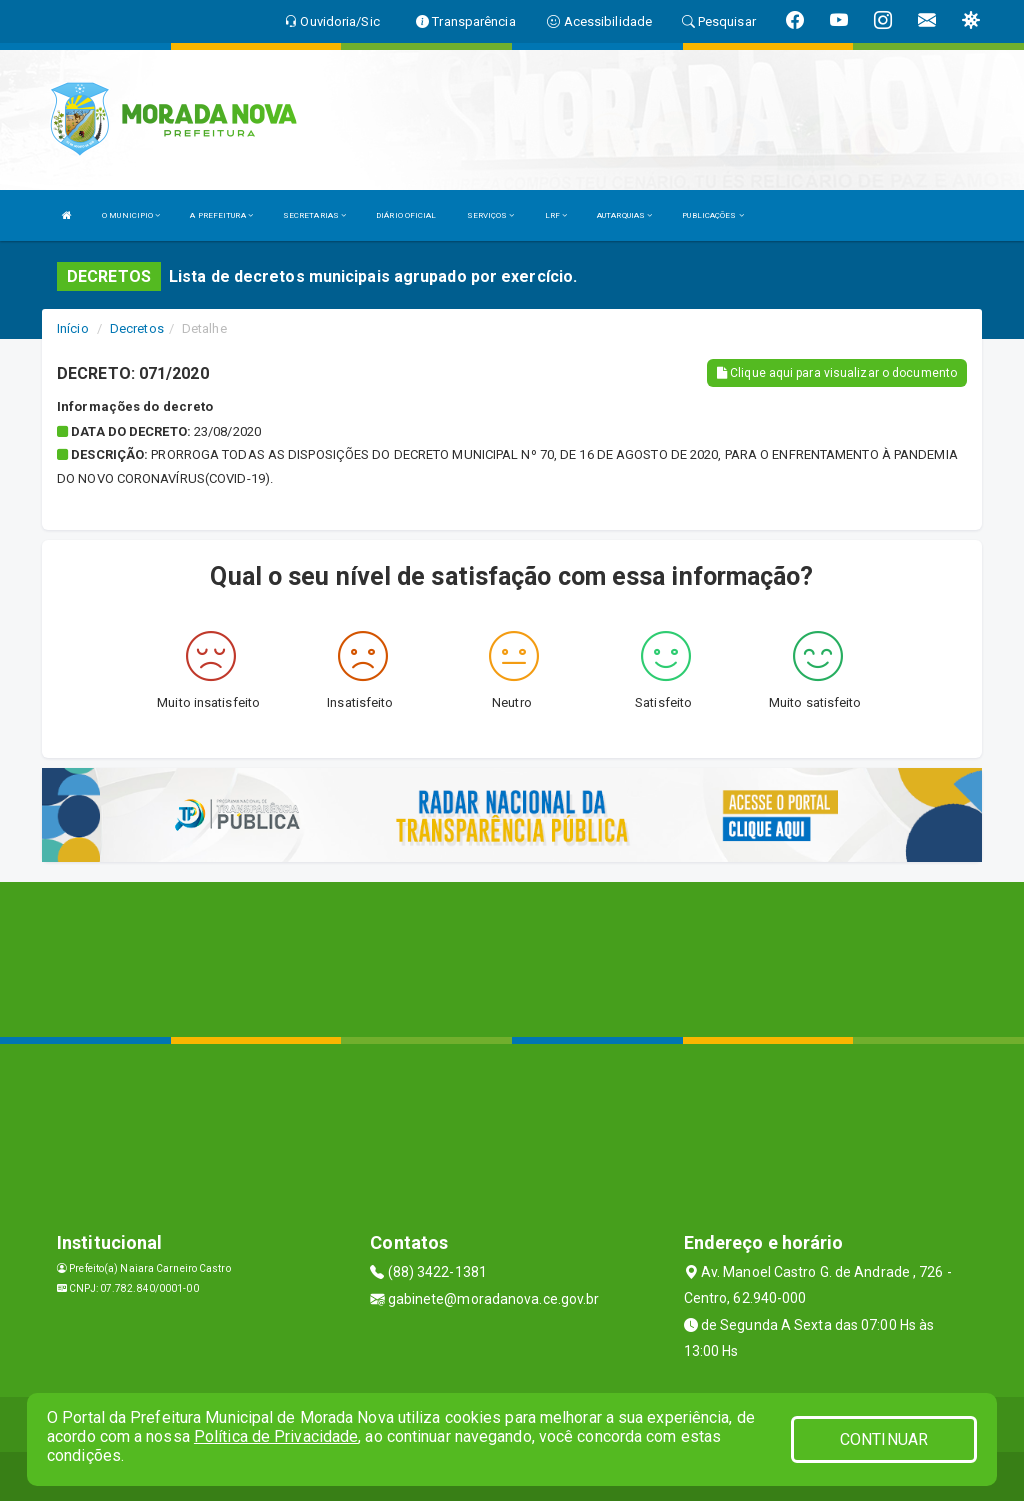  Describe the element at coordinates (624, 215) in the screenshot. I see `AUTARQUIAS` at that location.